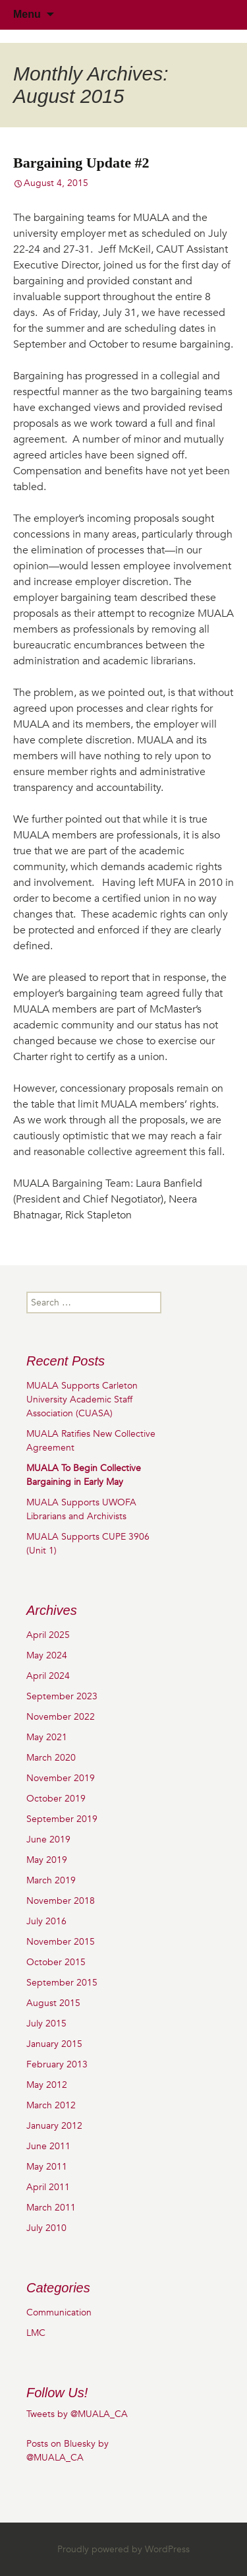  Describe the element at coordinates (61, 1696) in the screenshot. I see `September 2023` at that location.